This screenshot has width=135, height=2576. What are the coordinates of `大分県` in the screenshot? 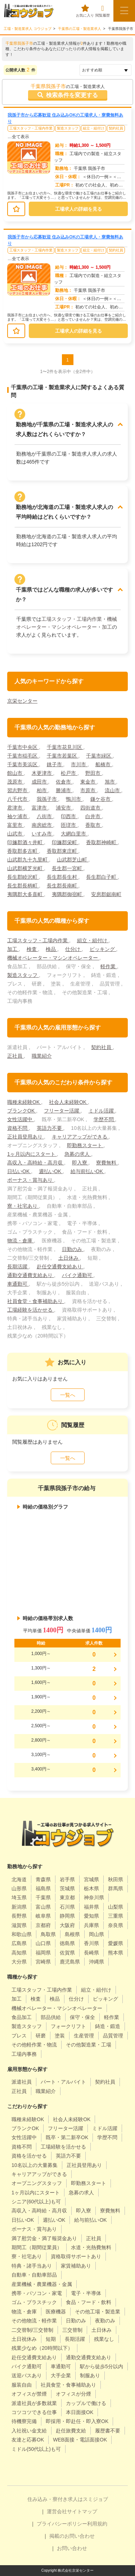 It's located at (19, 1962).